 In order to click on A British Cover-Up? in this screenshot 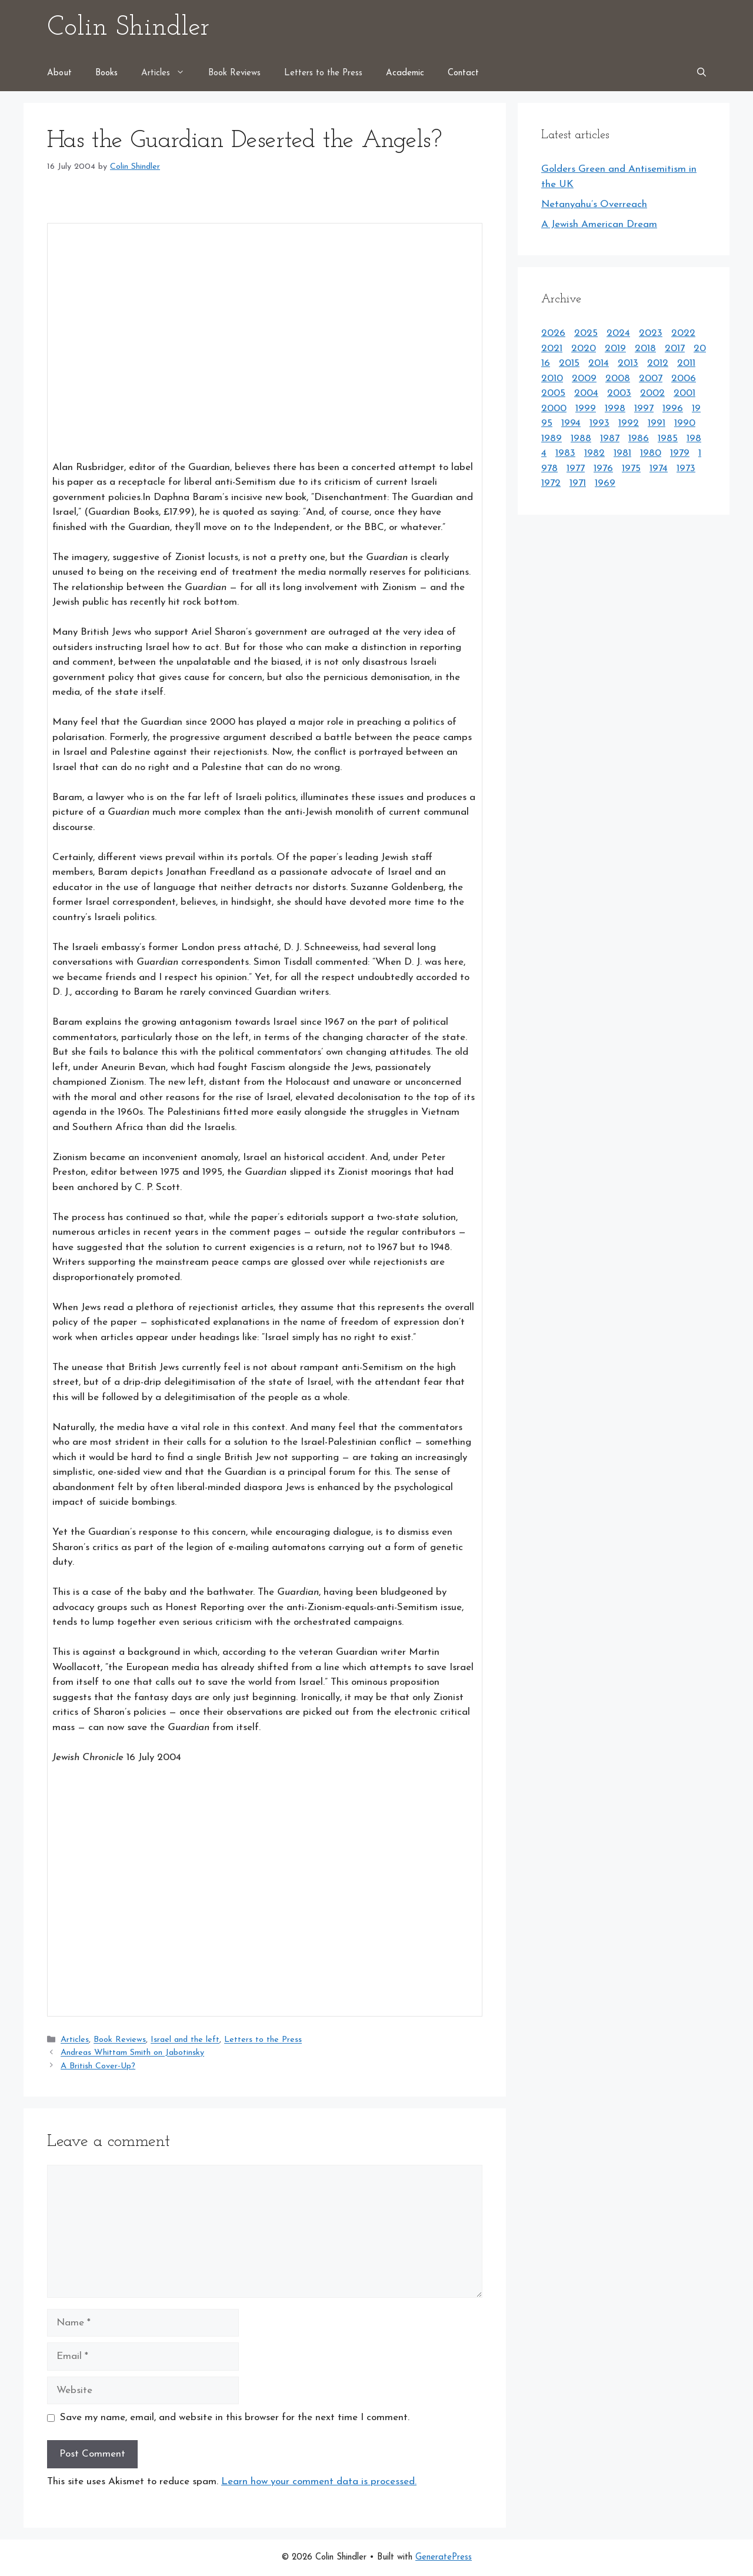, I will do `click(98, 2066)`.